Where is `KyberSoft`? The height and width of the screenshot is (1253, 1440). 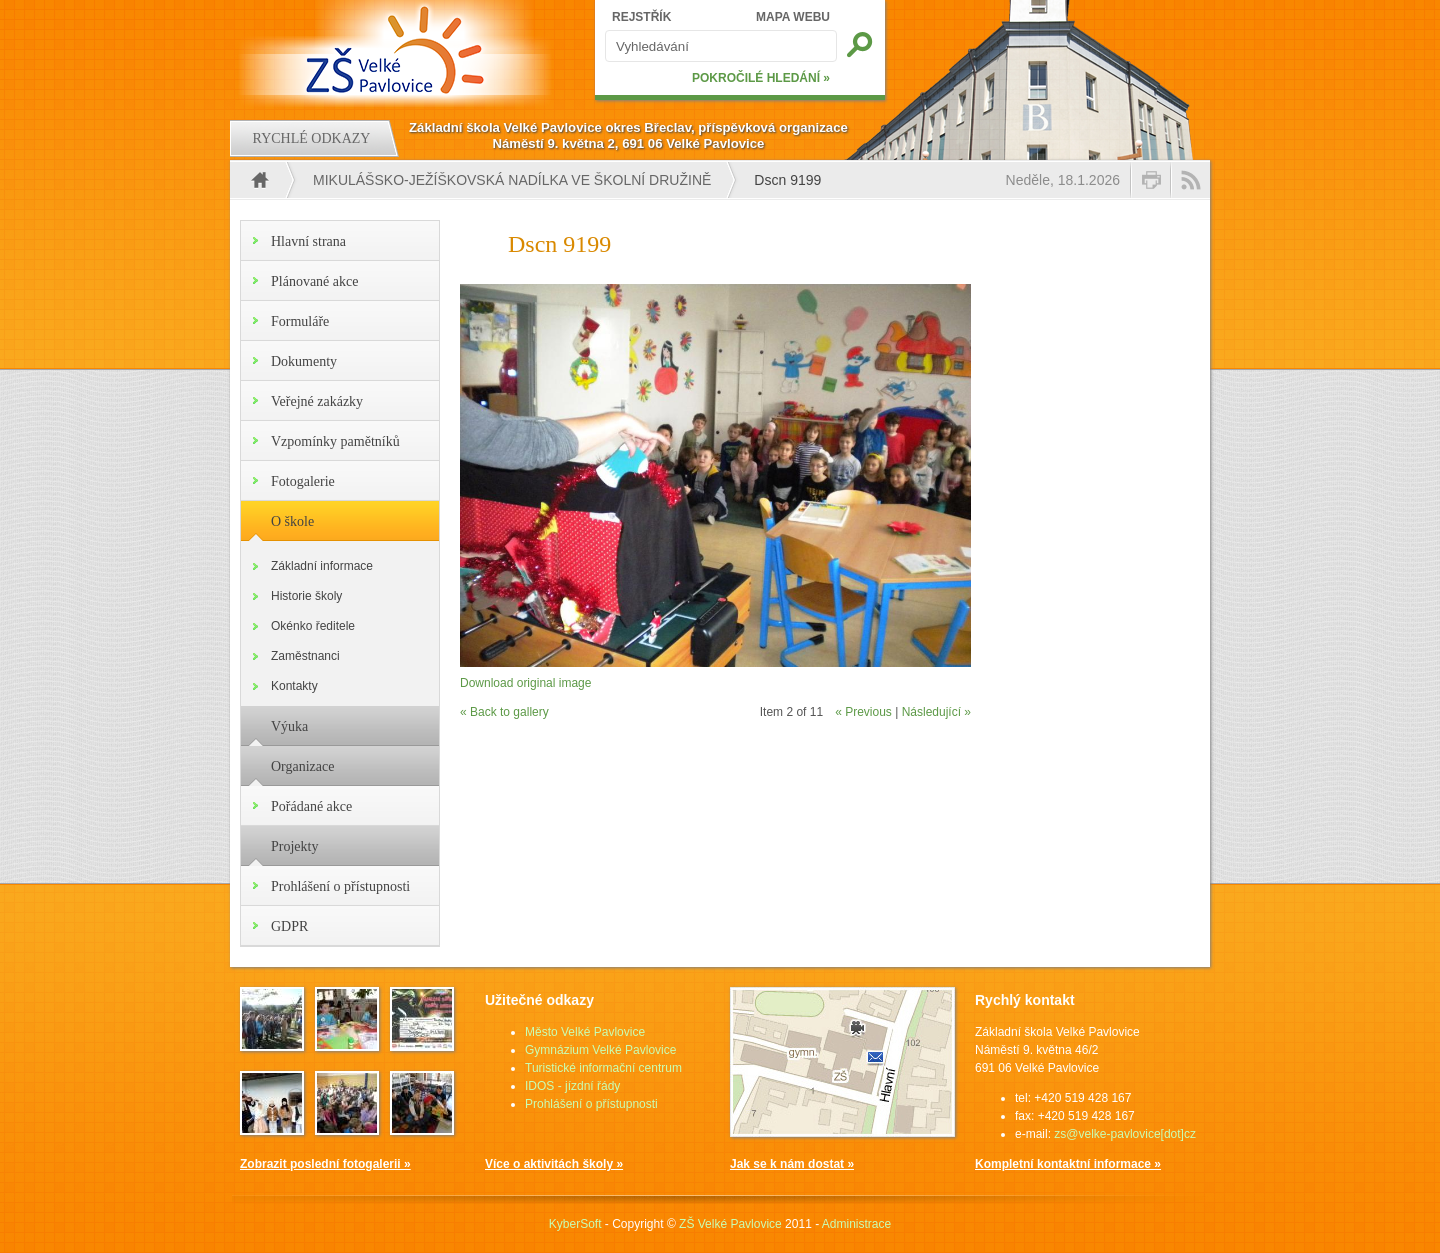 KyberSoft is located at coordinates (575, 1224).